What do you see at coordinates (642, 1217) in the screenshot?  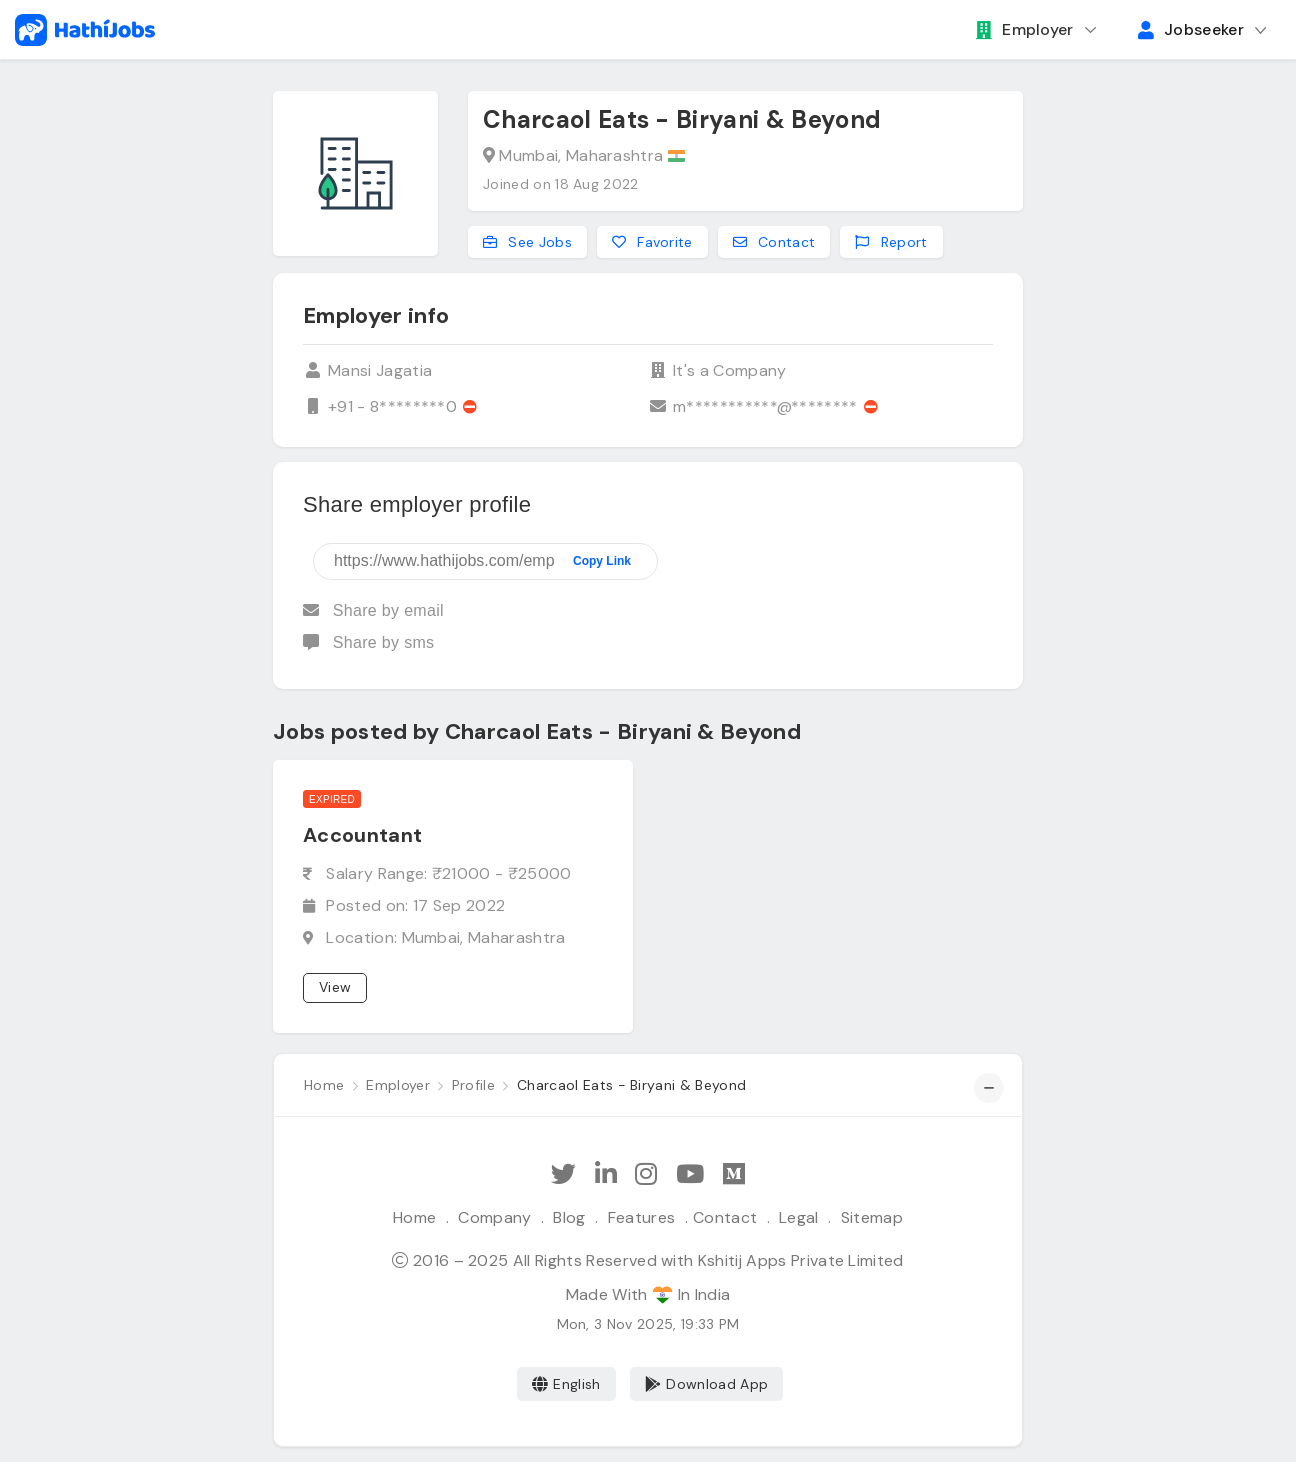 I see `Features` at bounding box center [642, 1217].